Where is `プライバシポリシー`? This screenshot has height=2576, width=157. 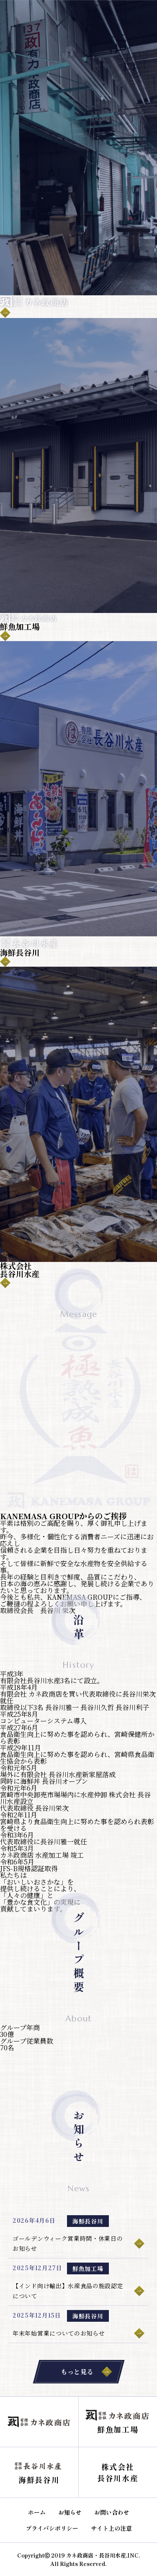 プライバシポリシー is located at coordinates (52, 2528).